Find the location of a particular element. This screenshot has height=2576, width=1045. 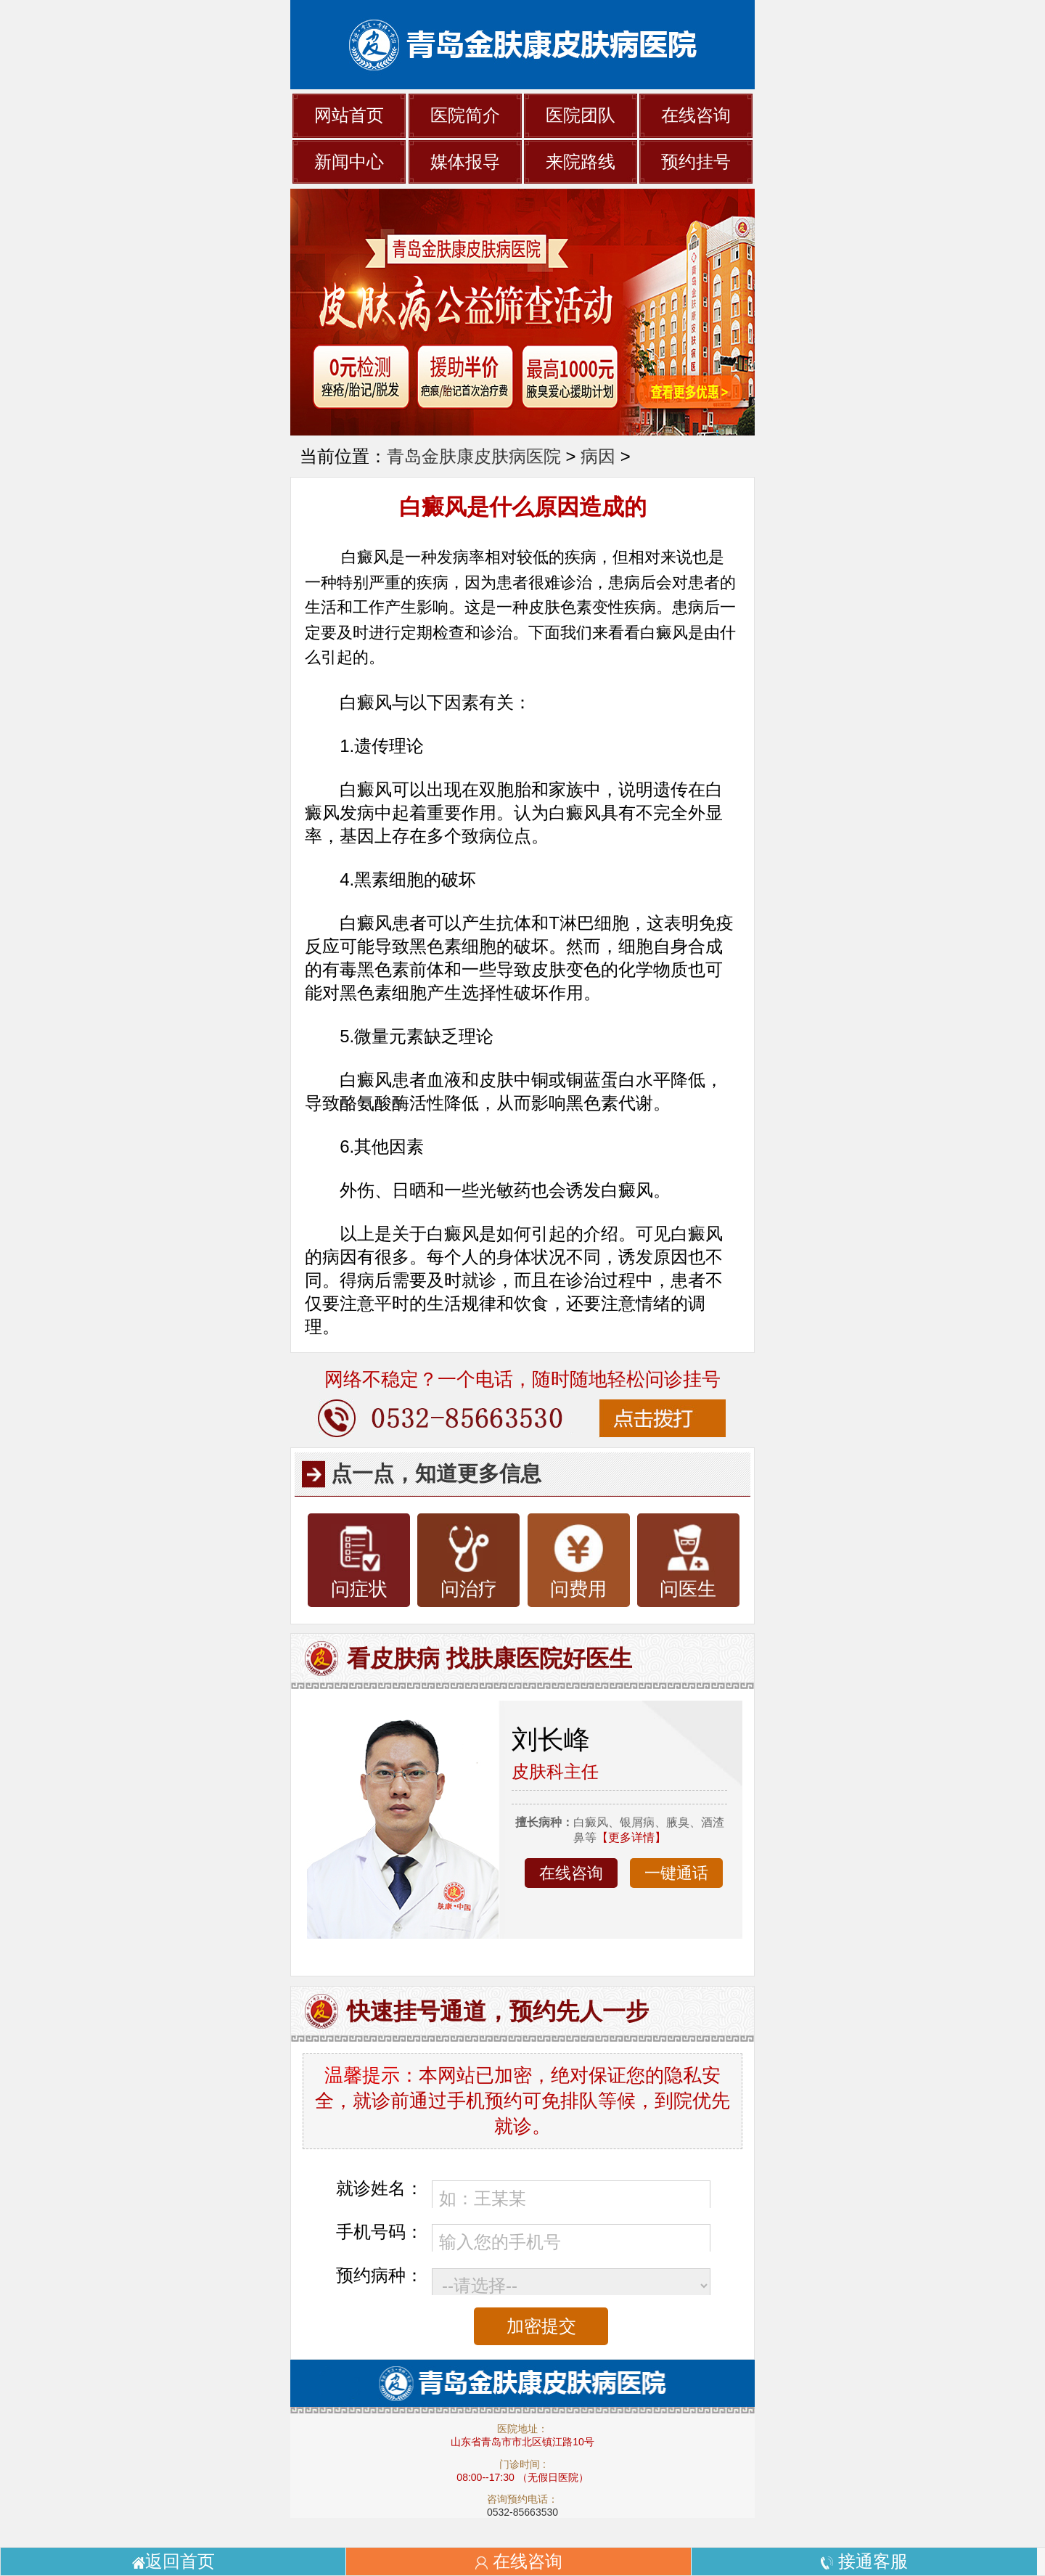

医院简介 is located at coordinates (465, 115).